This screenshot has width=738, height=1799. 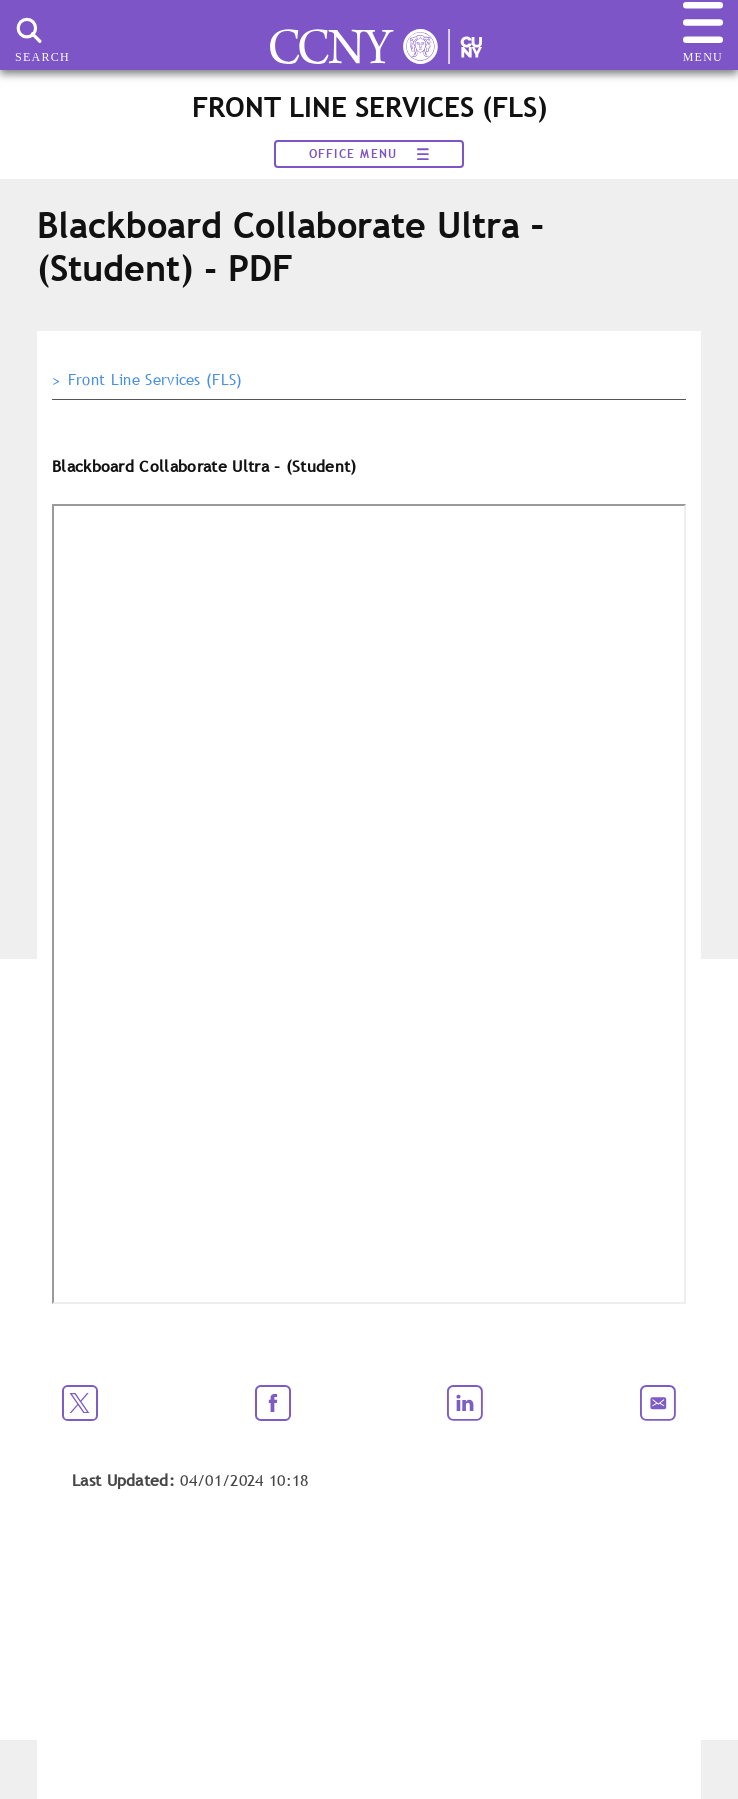 I want to click on Front Line Services (FLS), so click(x=155, y=380).